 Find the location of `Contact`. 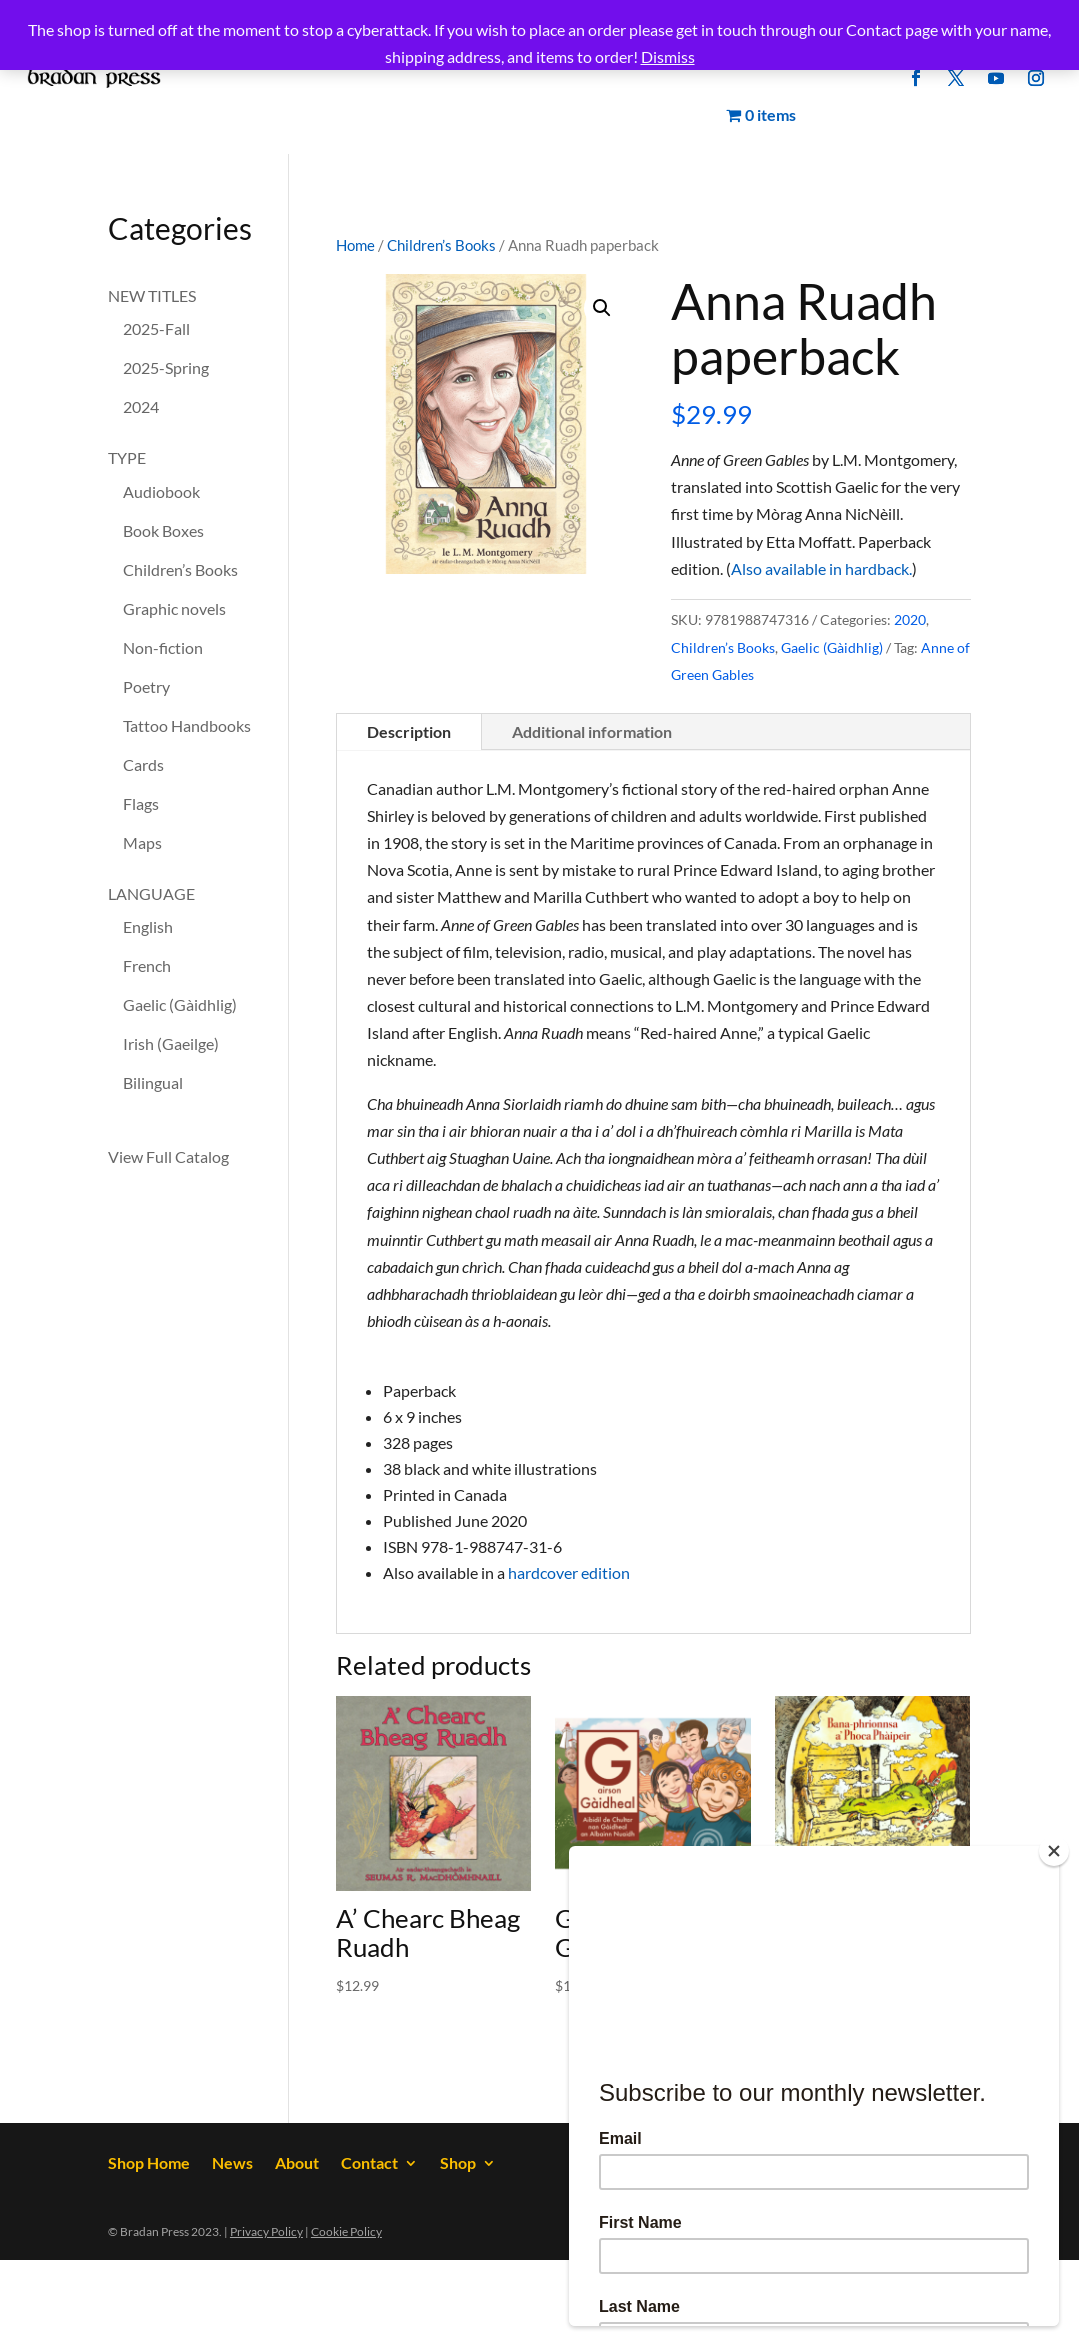

Contact is located at coordinates (369, 2164).